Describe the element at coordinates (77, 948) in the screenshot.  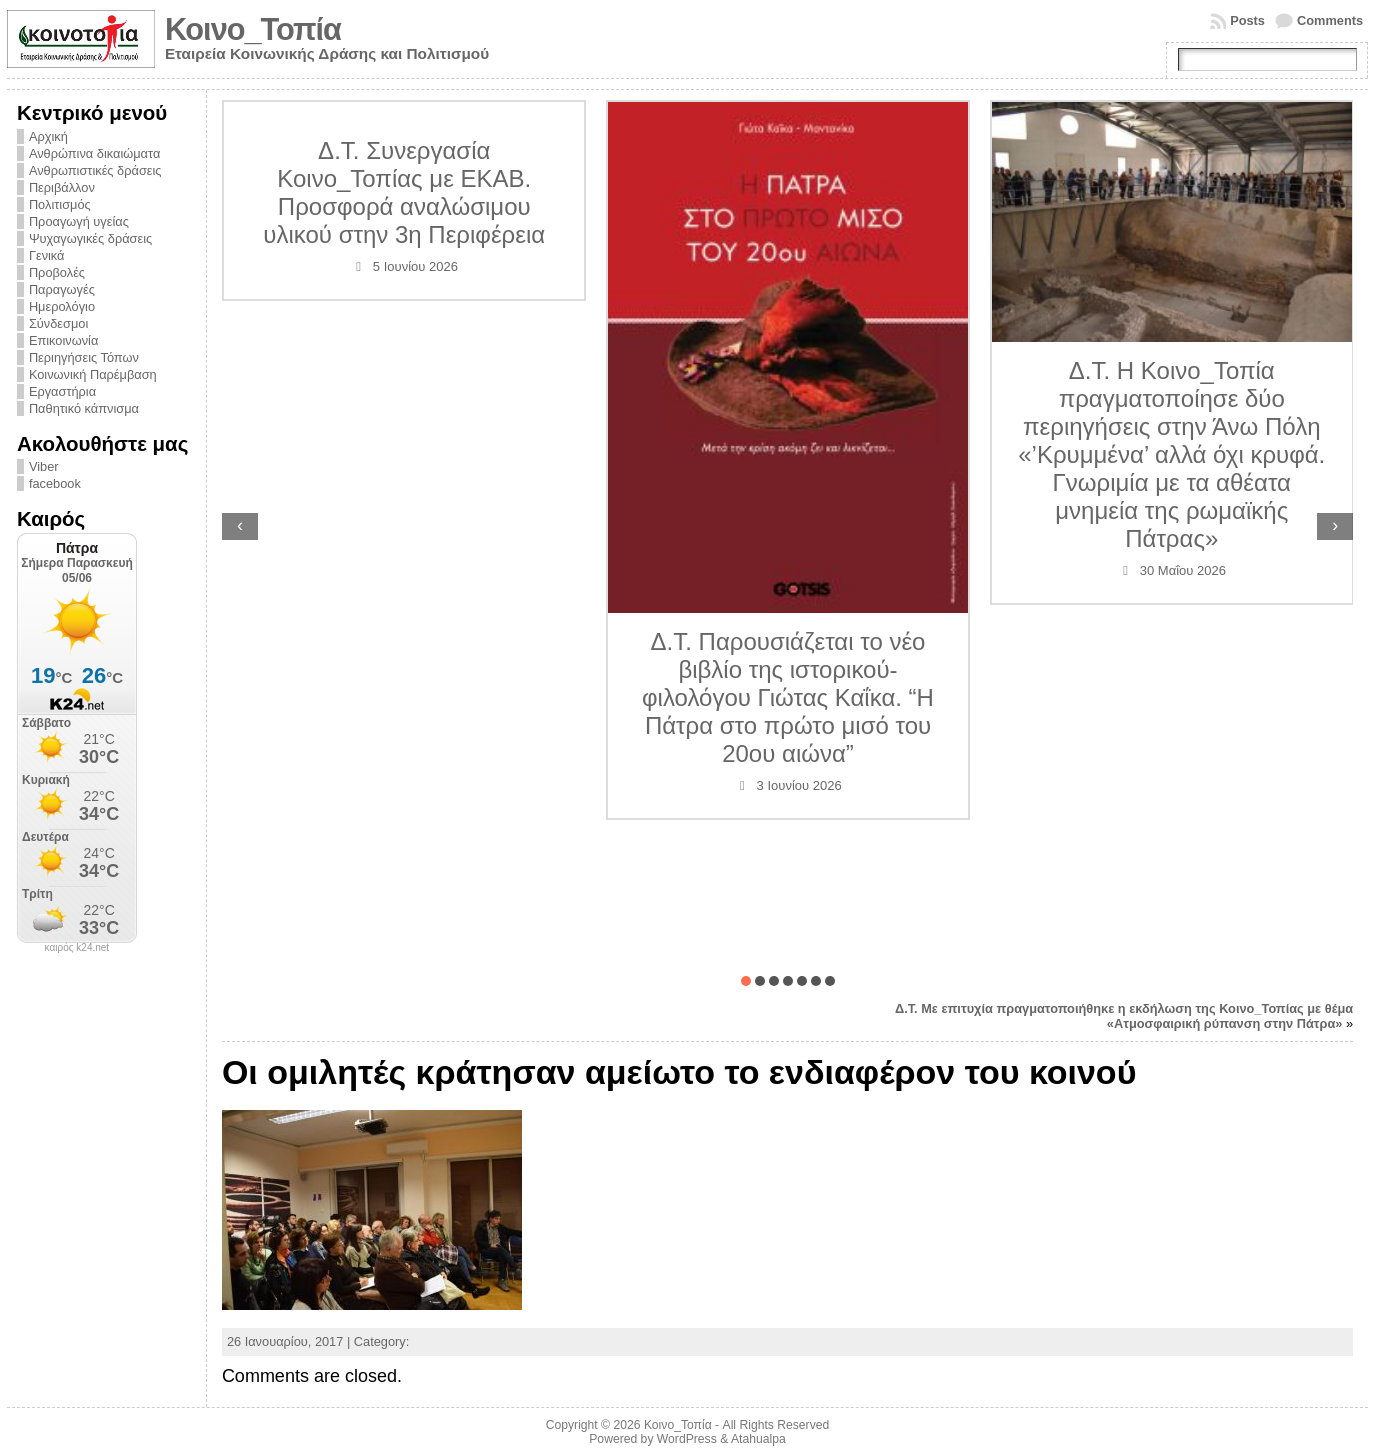
I see `καιρός k24.net` at that location.